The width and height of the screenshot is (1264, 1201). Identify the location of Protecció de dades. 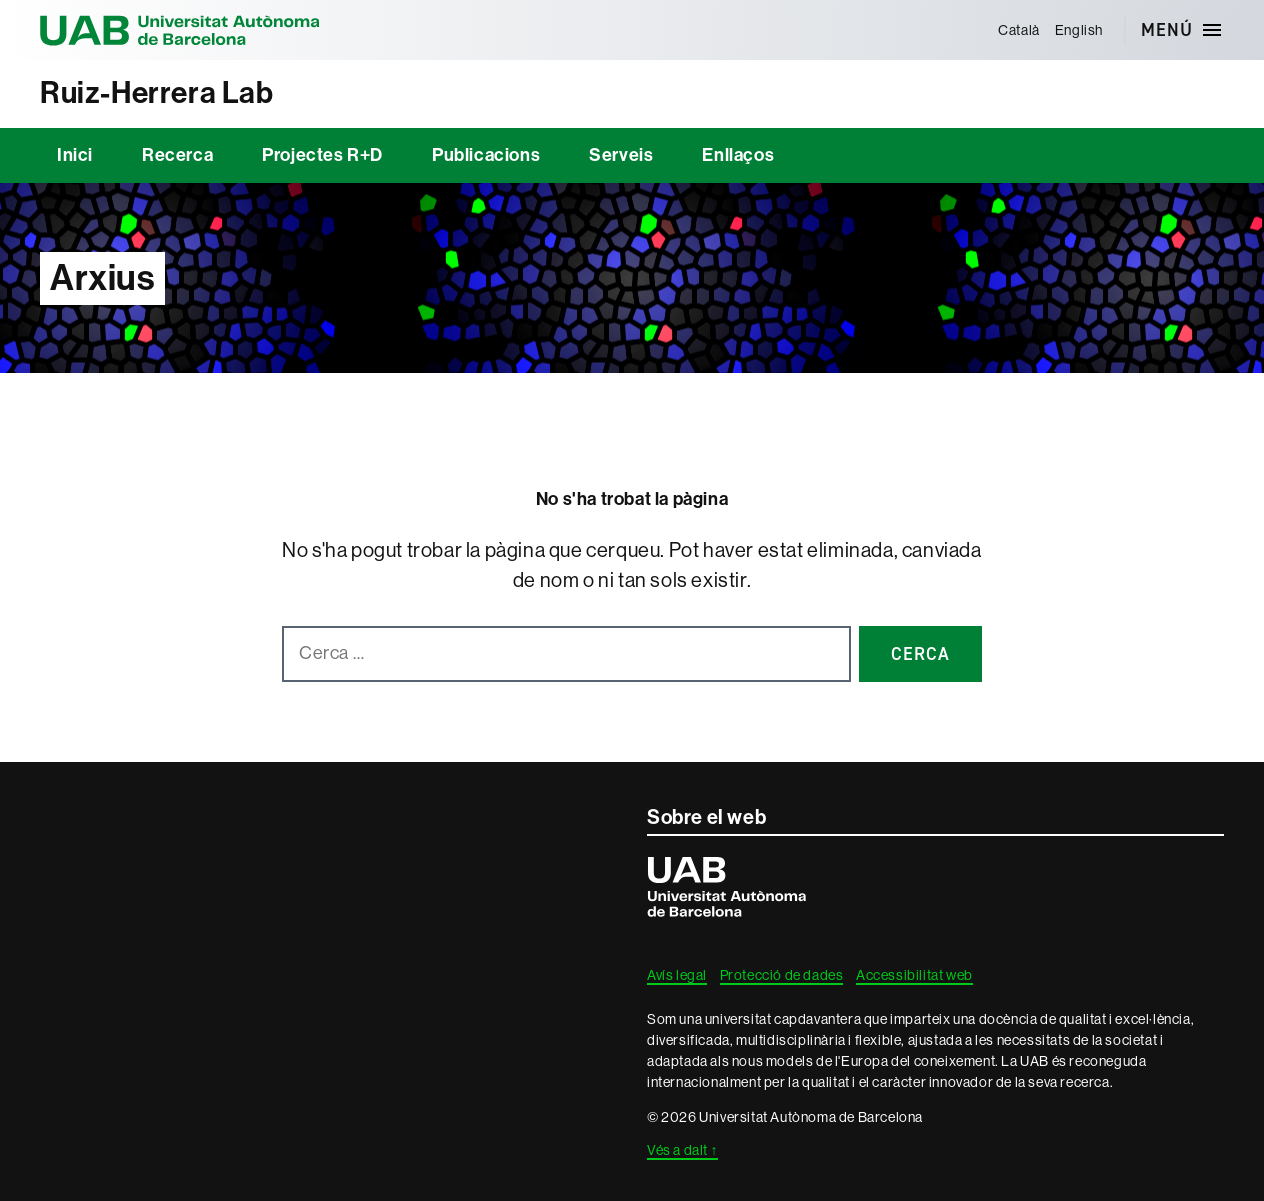
(782, 975).